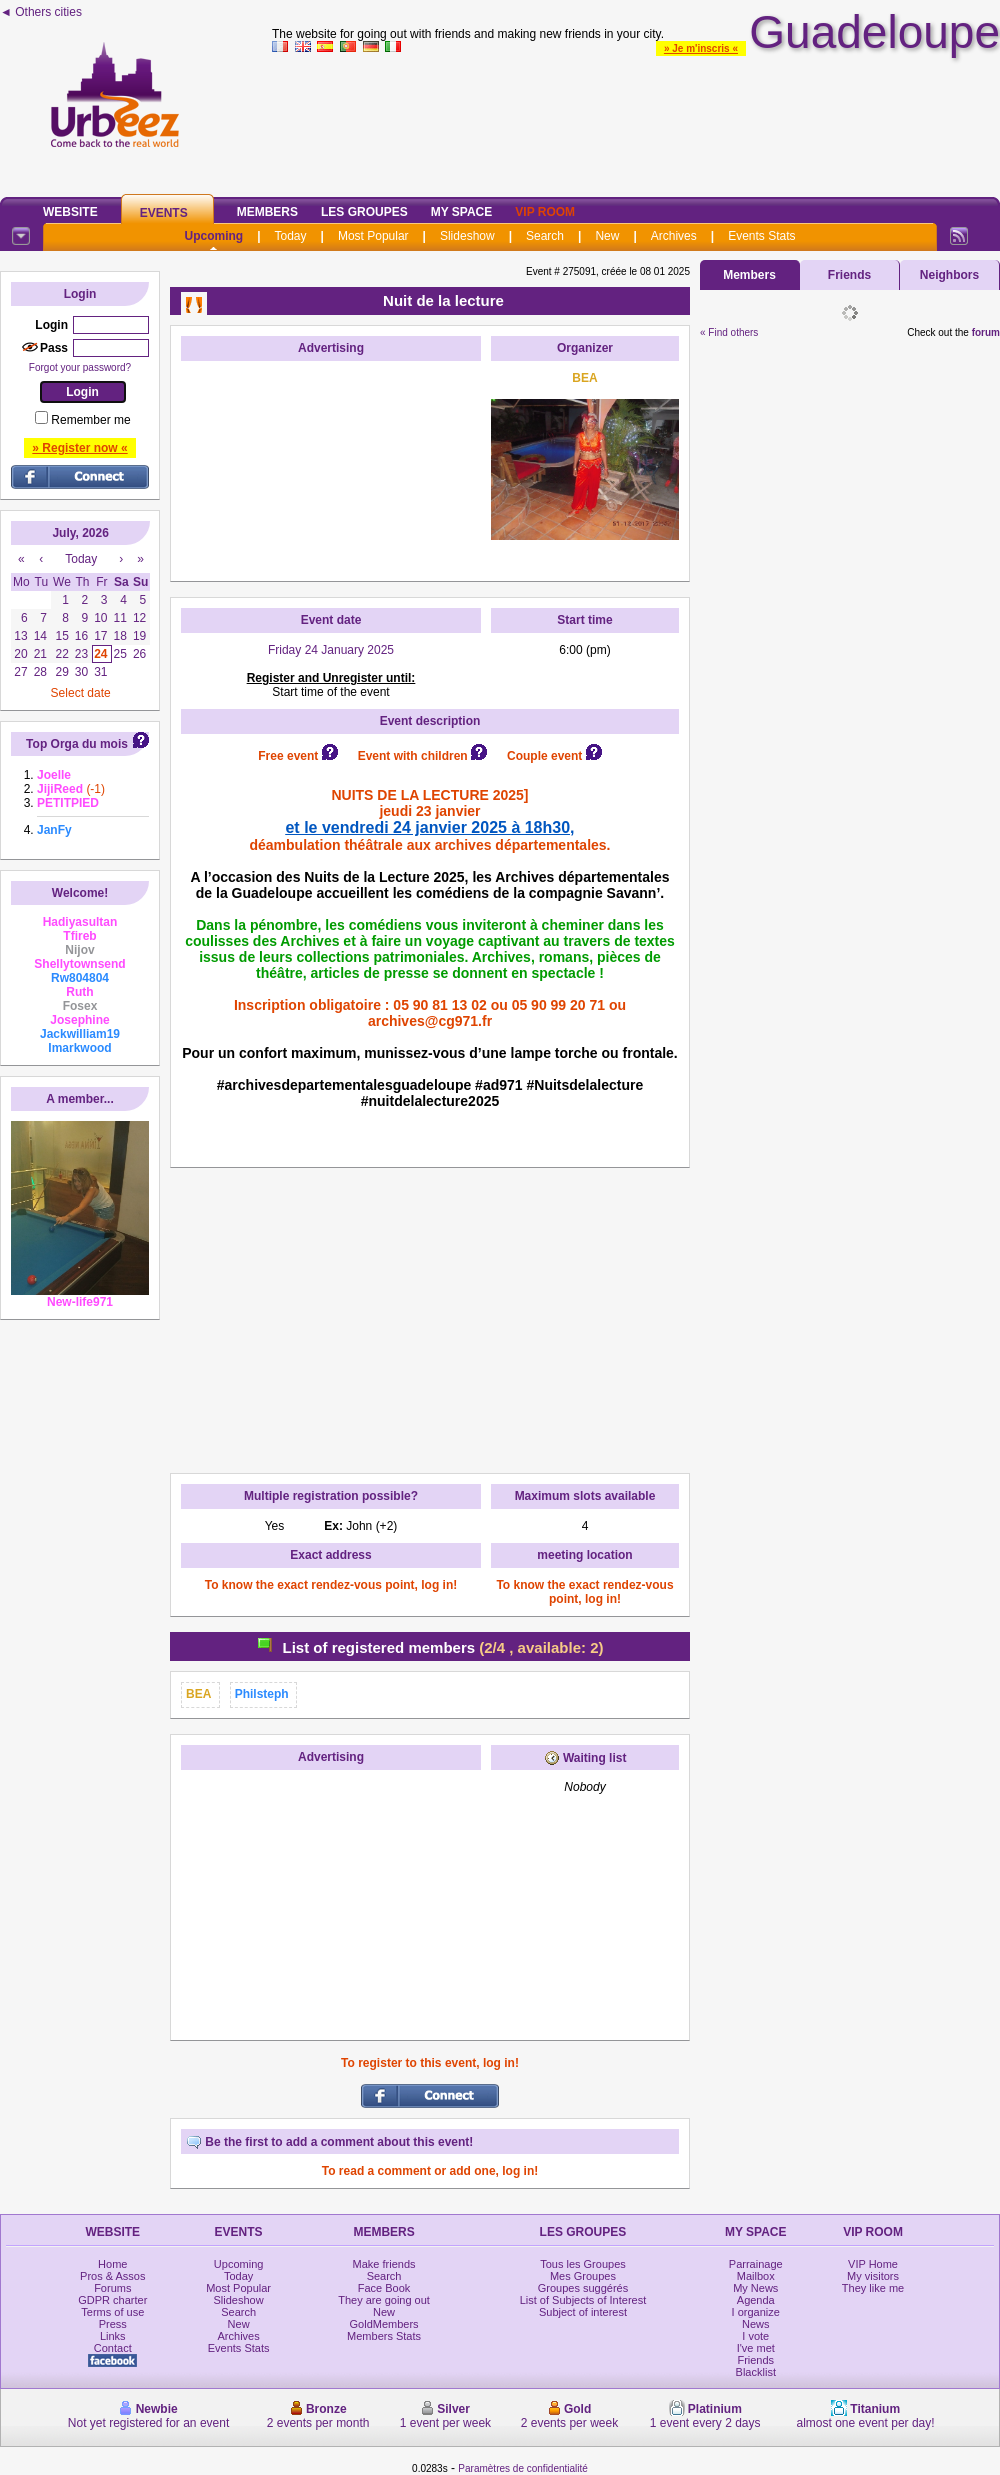  What do you see at coordinates (755, 2288) in the screenshot?
I see `My News` at bounding box center [755, 2288].